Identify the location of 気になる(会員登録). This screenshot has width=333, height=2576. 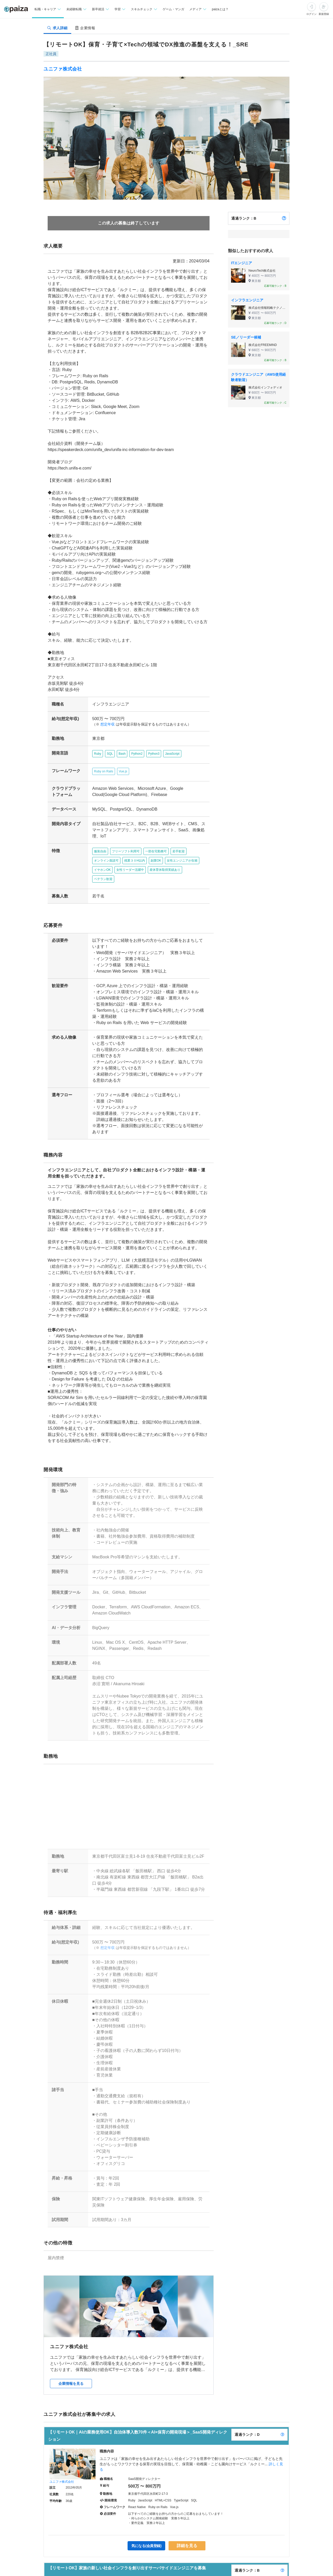
(146, 2524).